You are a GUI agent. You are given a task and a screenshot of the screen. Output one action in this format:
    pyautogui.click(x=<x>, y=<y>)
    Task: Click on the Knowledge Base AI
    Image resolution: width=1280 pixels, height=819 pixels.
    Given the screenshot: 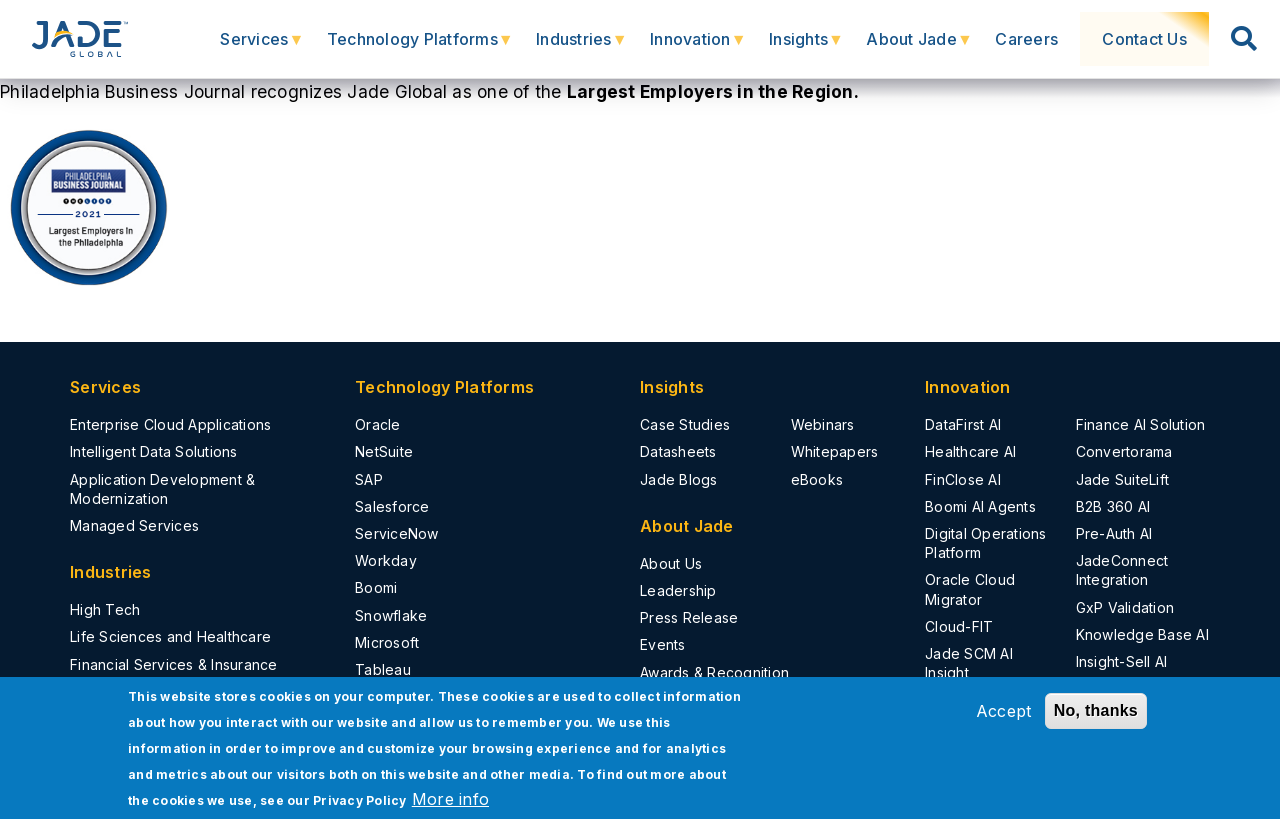 What is the action you would take?
    pyautogui.click(x=1142, y=634)
    